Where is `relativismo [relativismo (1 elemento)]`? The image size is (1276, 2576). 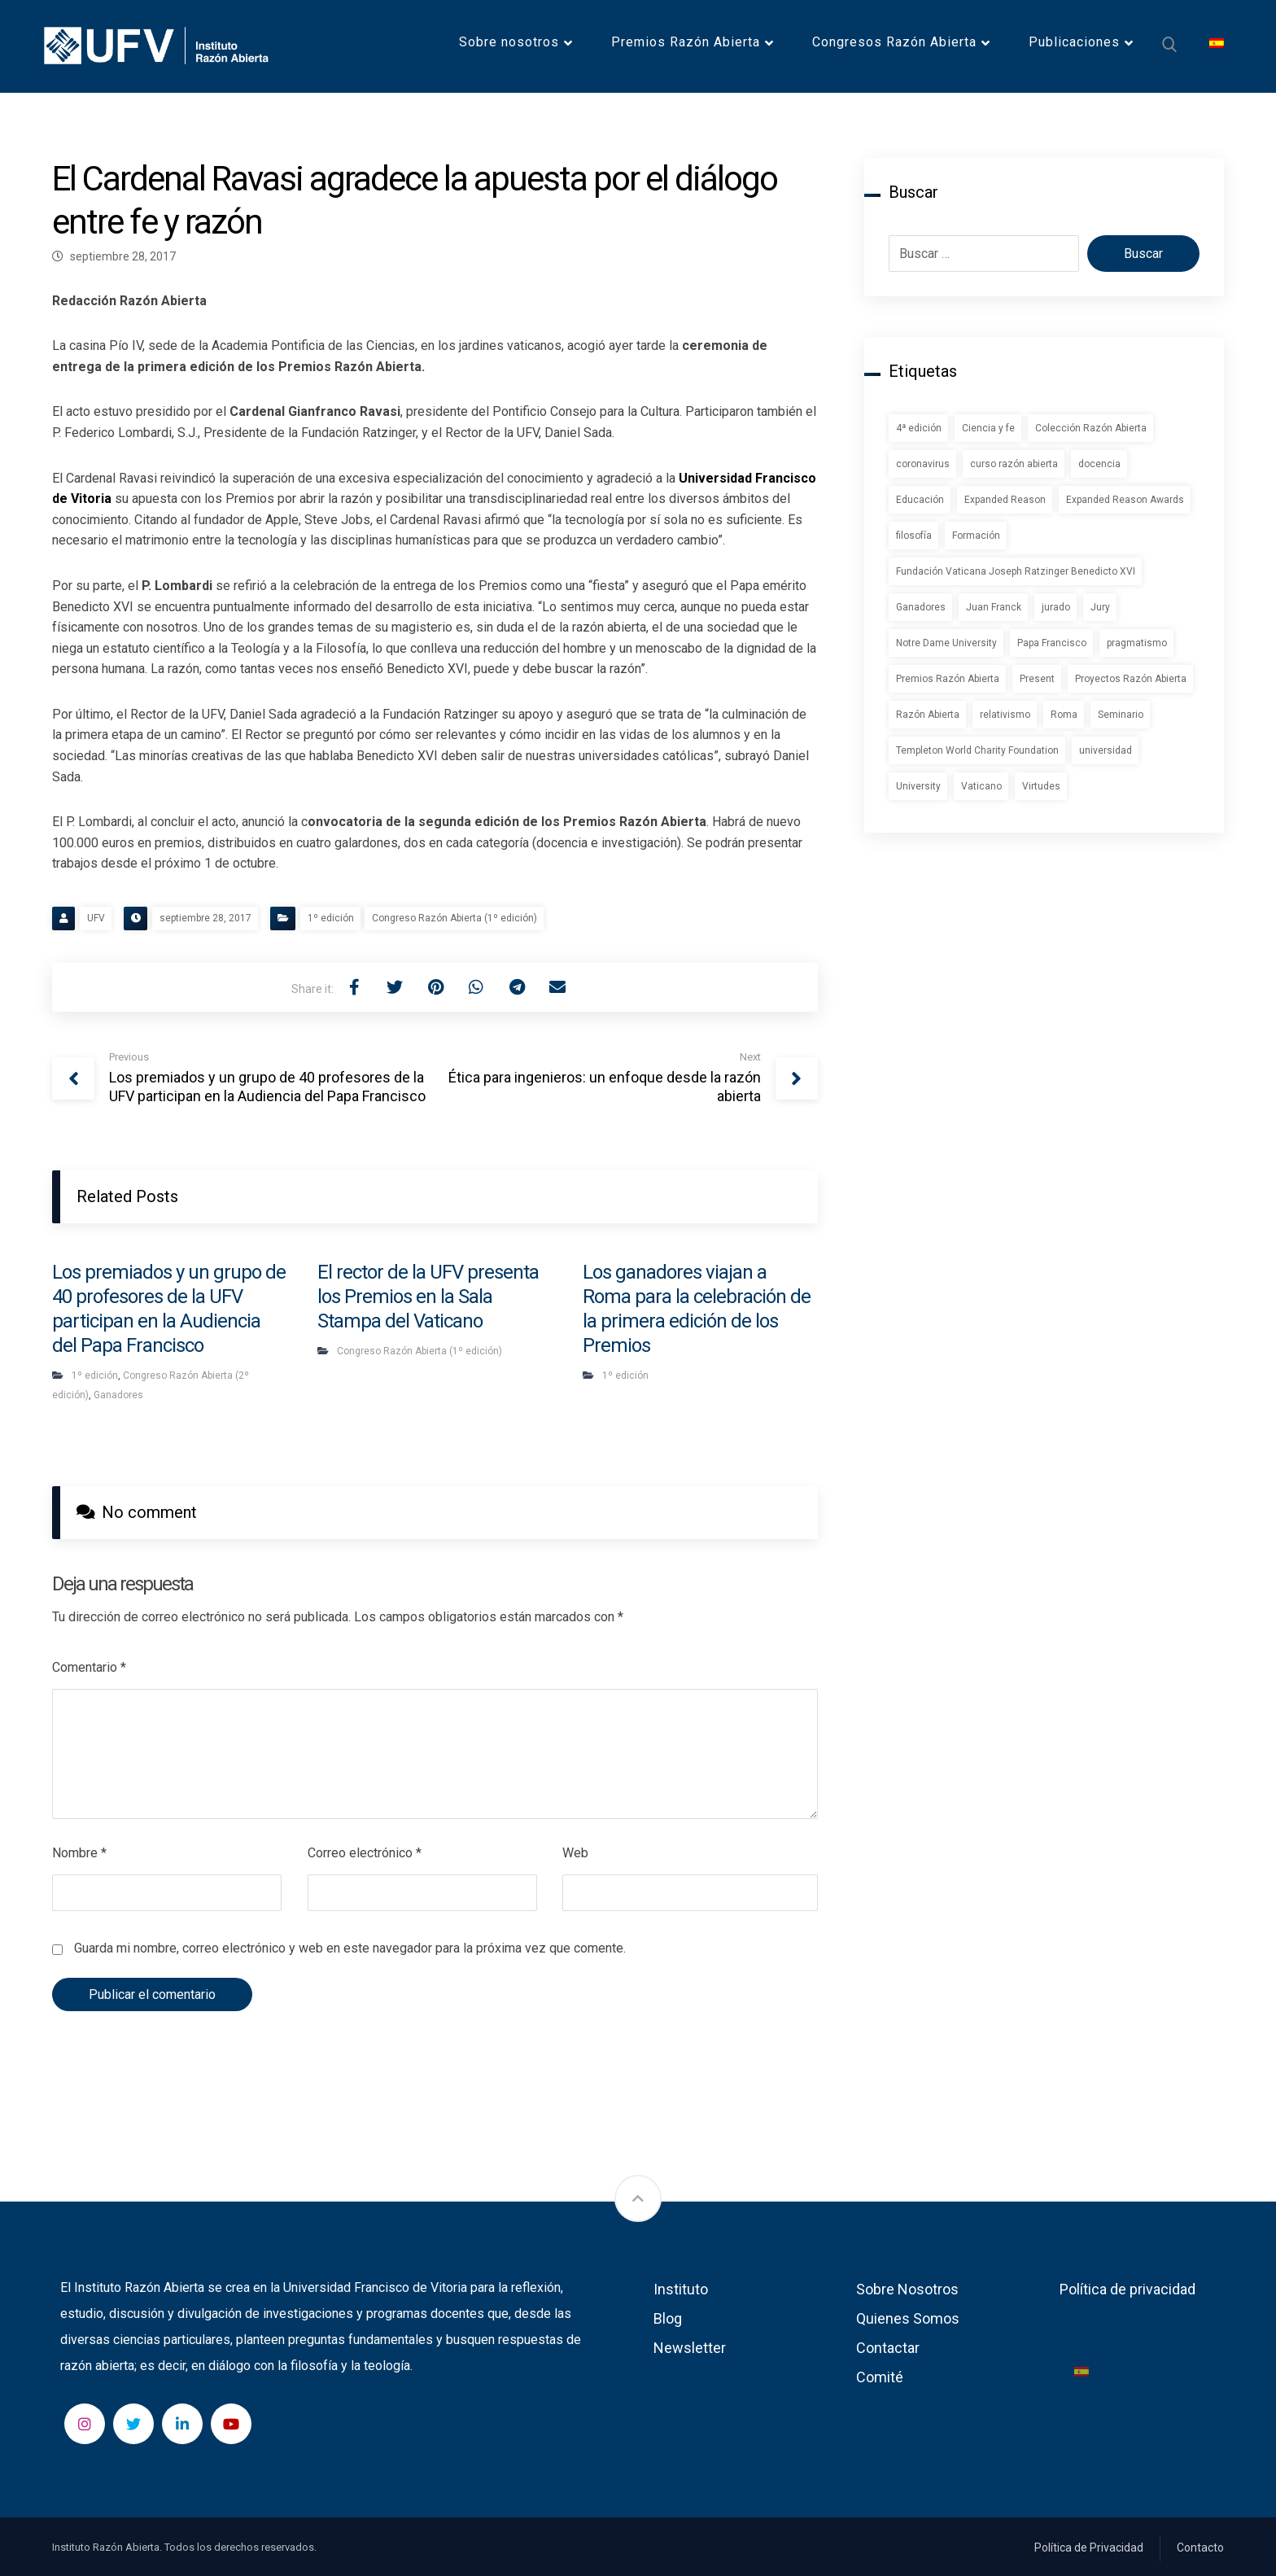
relativismo [relativismo (1 elemento)] is located at coordinates (1005, 714).